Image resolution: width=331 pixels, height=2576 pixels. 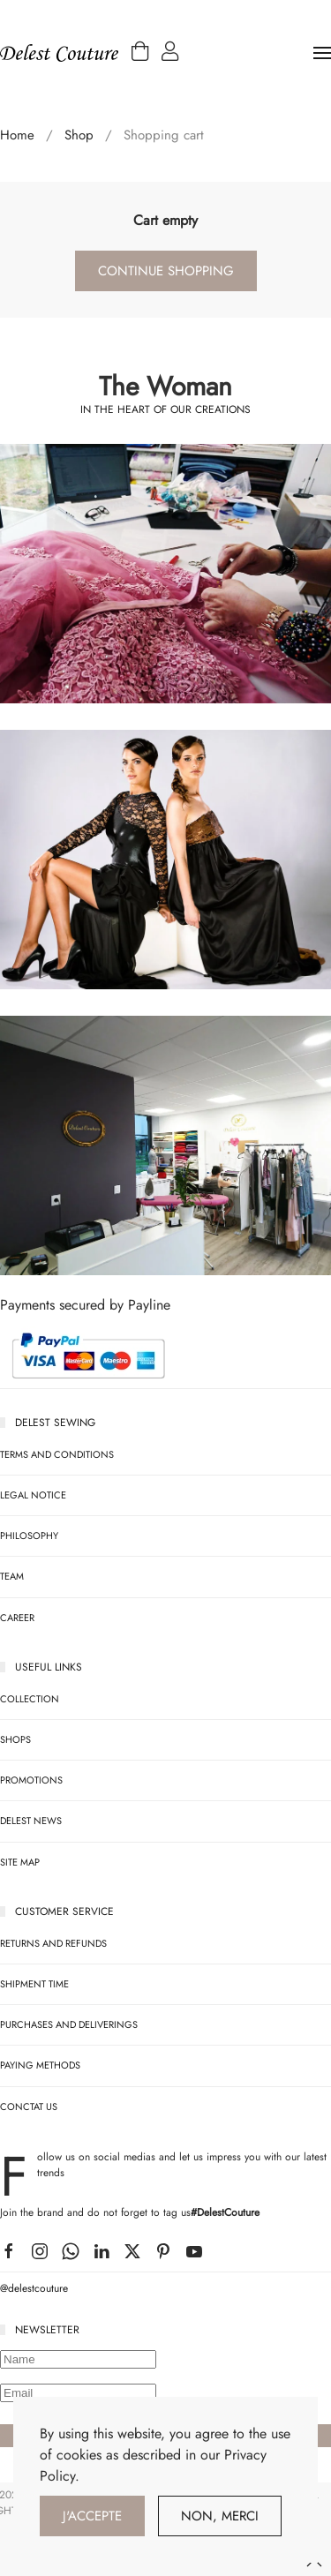 I want to click on RETURNS AND REFUNDS, so click(x=53, y=1943).